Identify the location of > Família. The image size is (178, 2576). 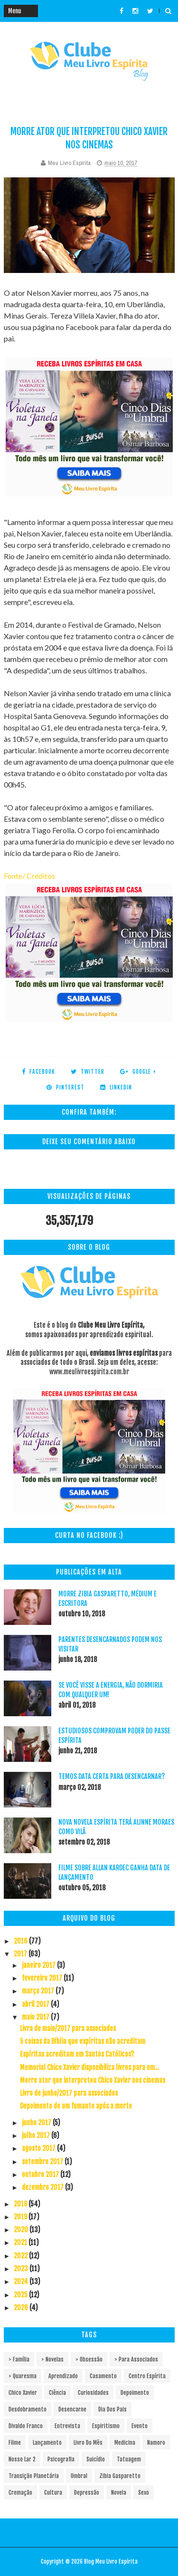
(19, 2359).